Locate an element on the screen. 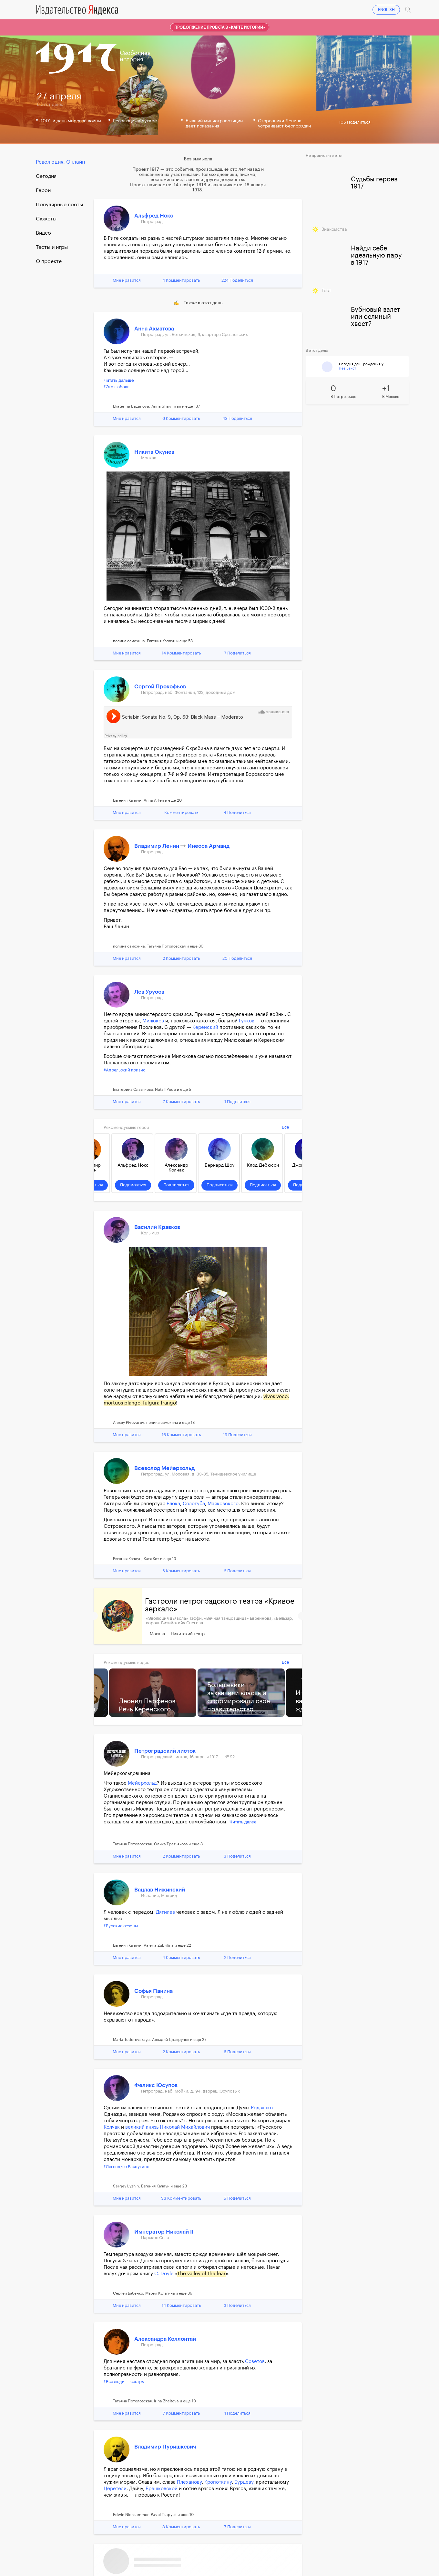 The width and height of the screenshot is (439, 2576). Герои is located at coordinates (43, 190).